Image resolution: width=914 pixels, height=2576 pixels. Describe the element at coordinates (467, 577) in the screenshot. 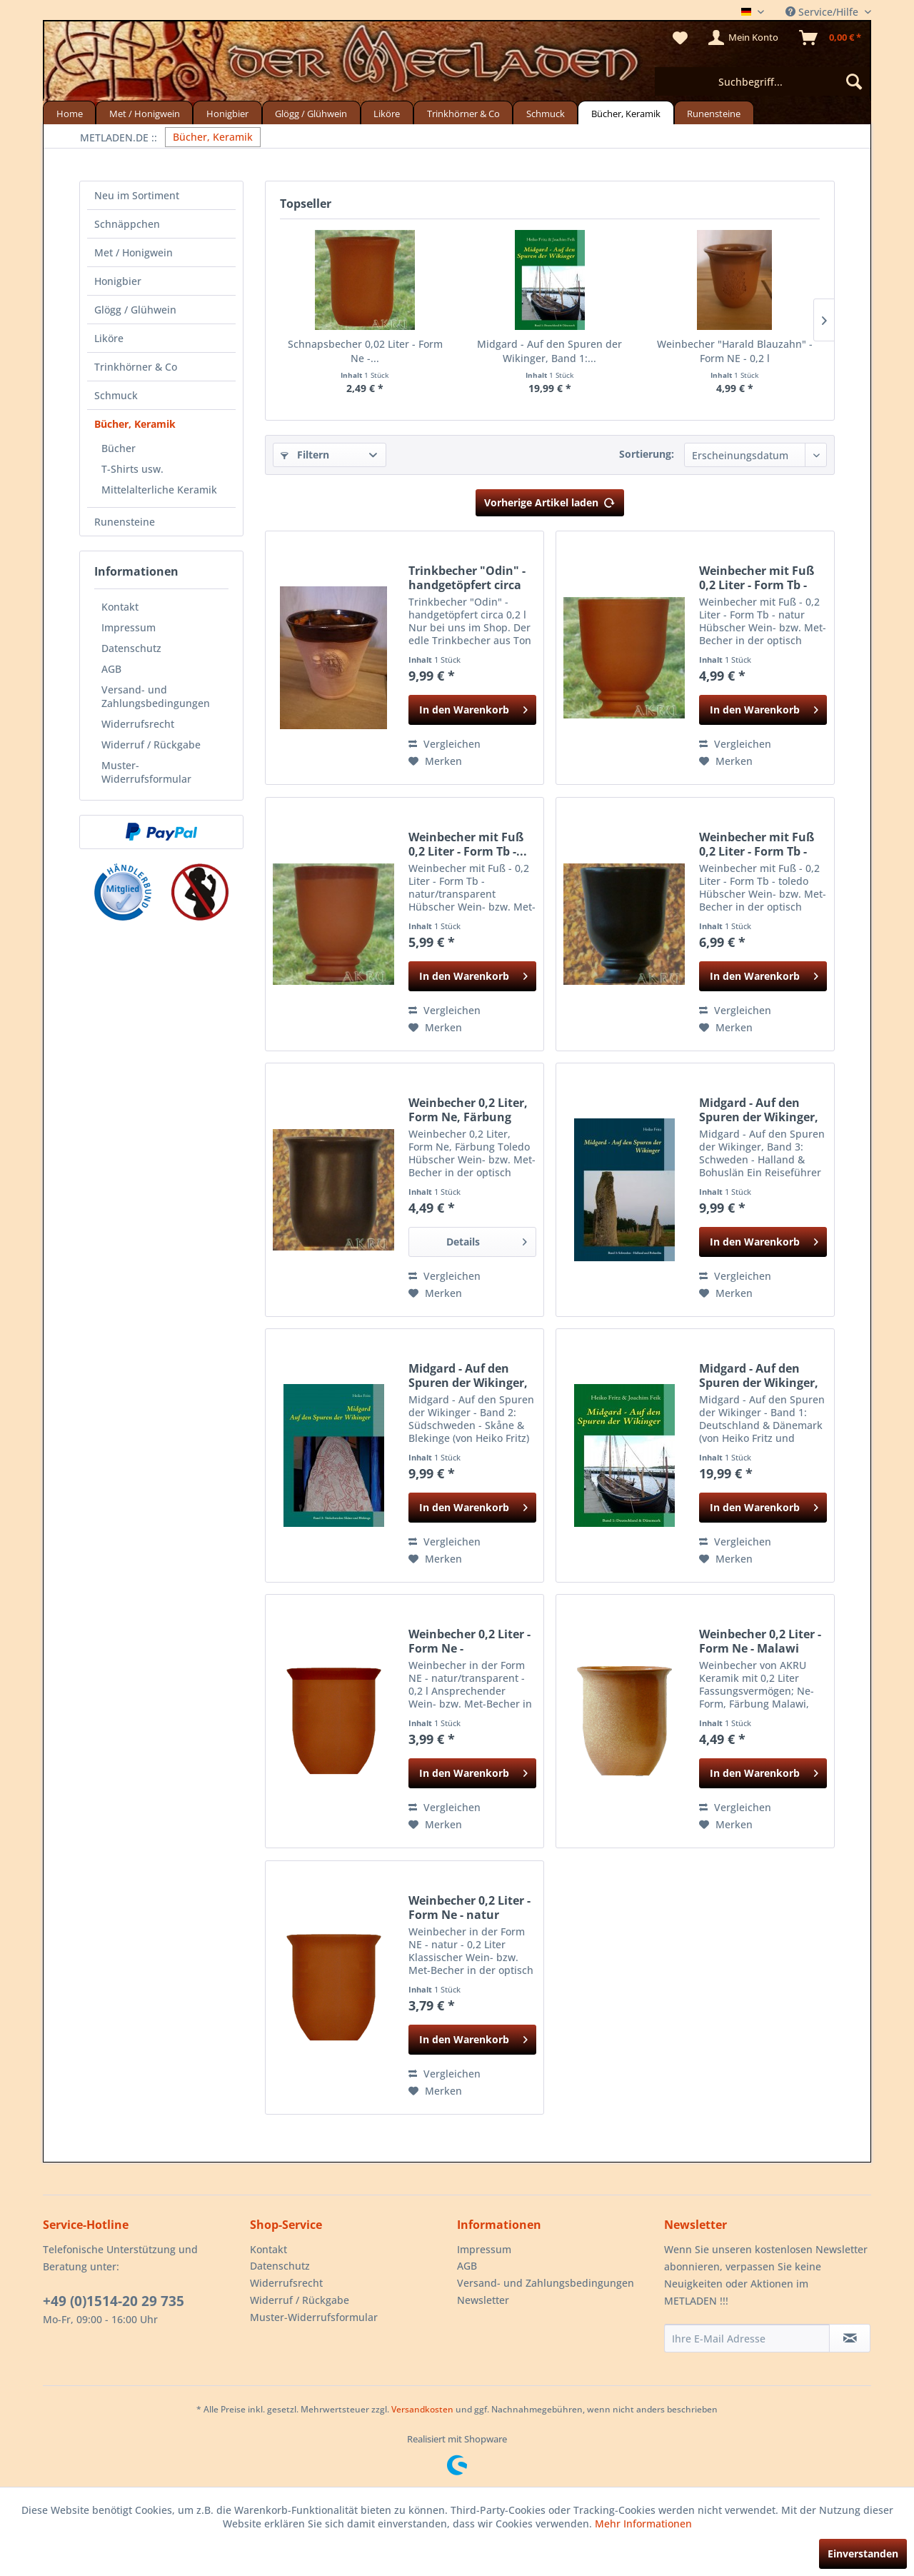

I see `Trinkbecher "Odin" - handgetöpfert circa 0,2 l` at that location.